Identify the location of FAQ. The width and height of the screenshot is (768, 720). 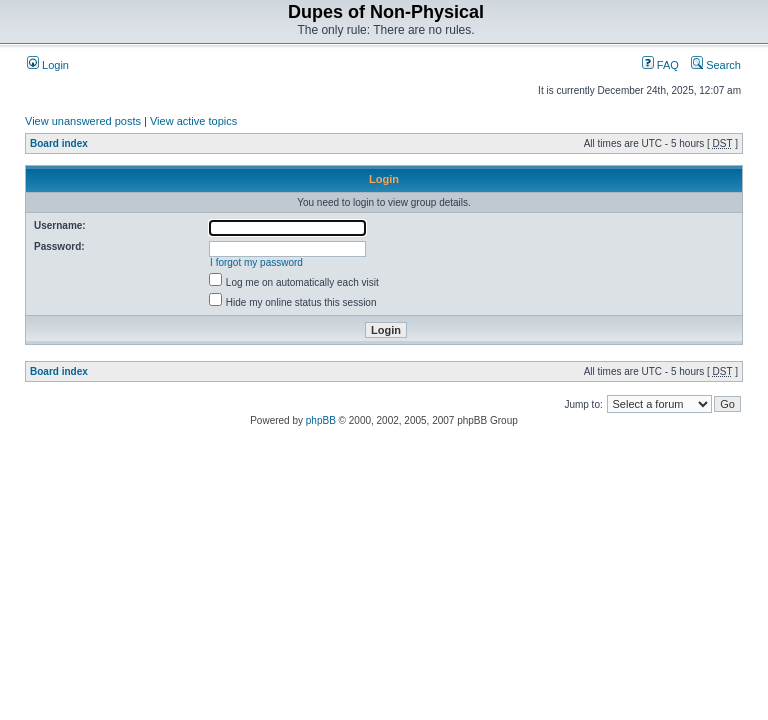
(660, 65).